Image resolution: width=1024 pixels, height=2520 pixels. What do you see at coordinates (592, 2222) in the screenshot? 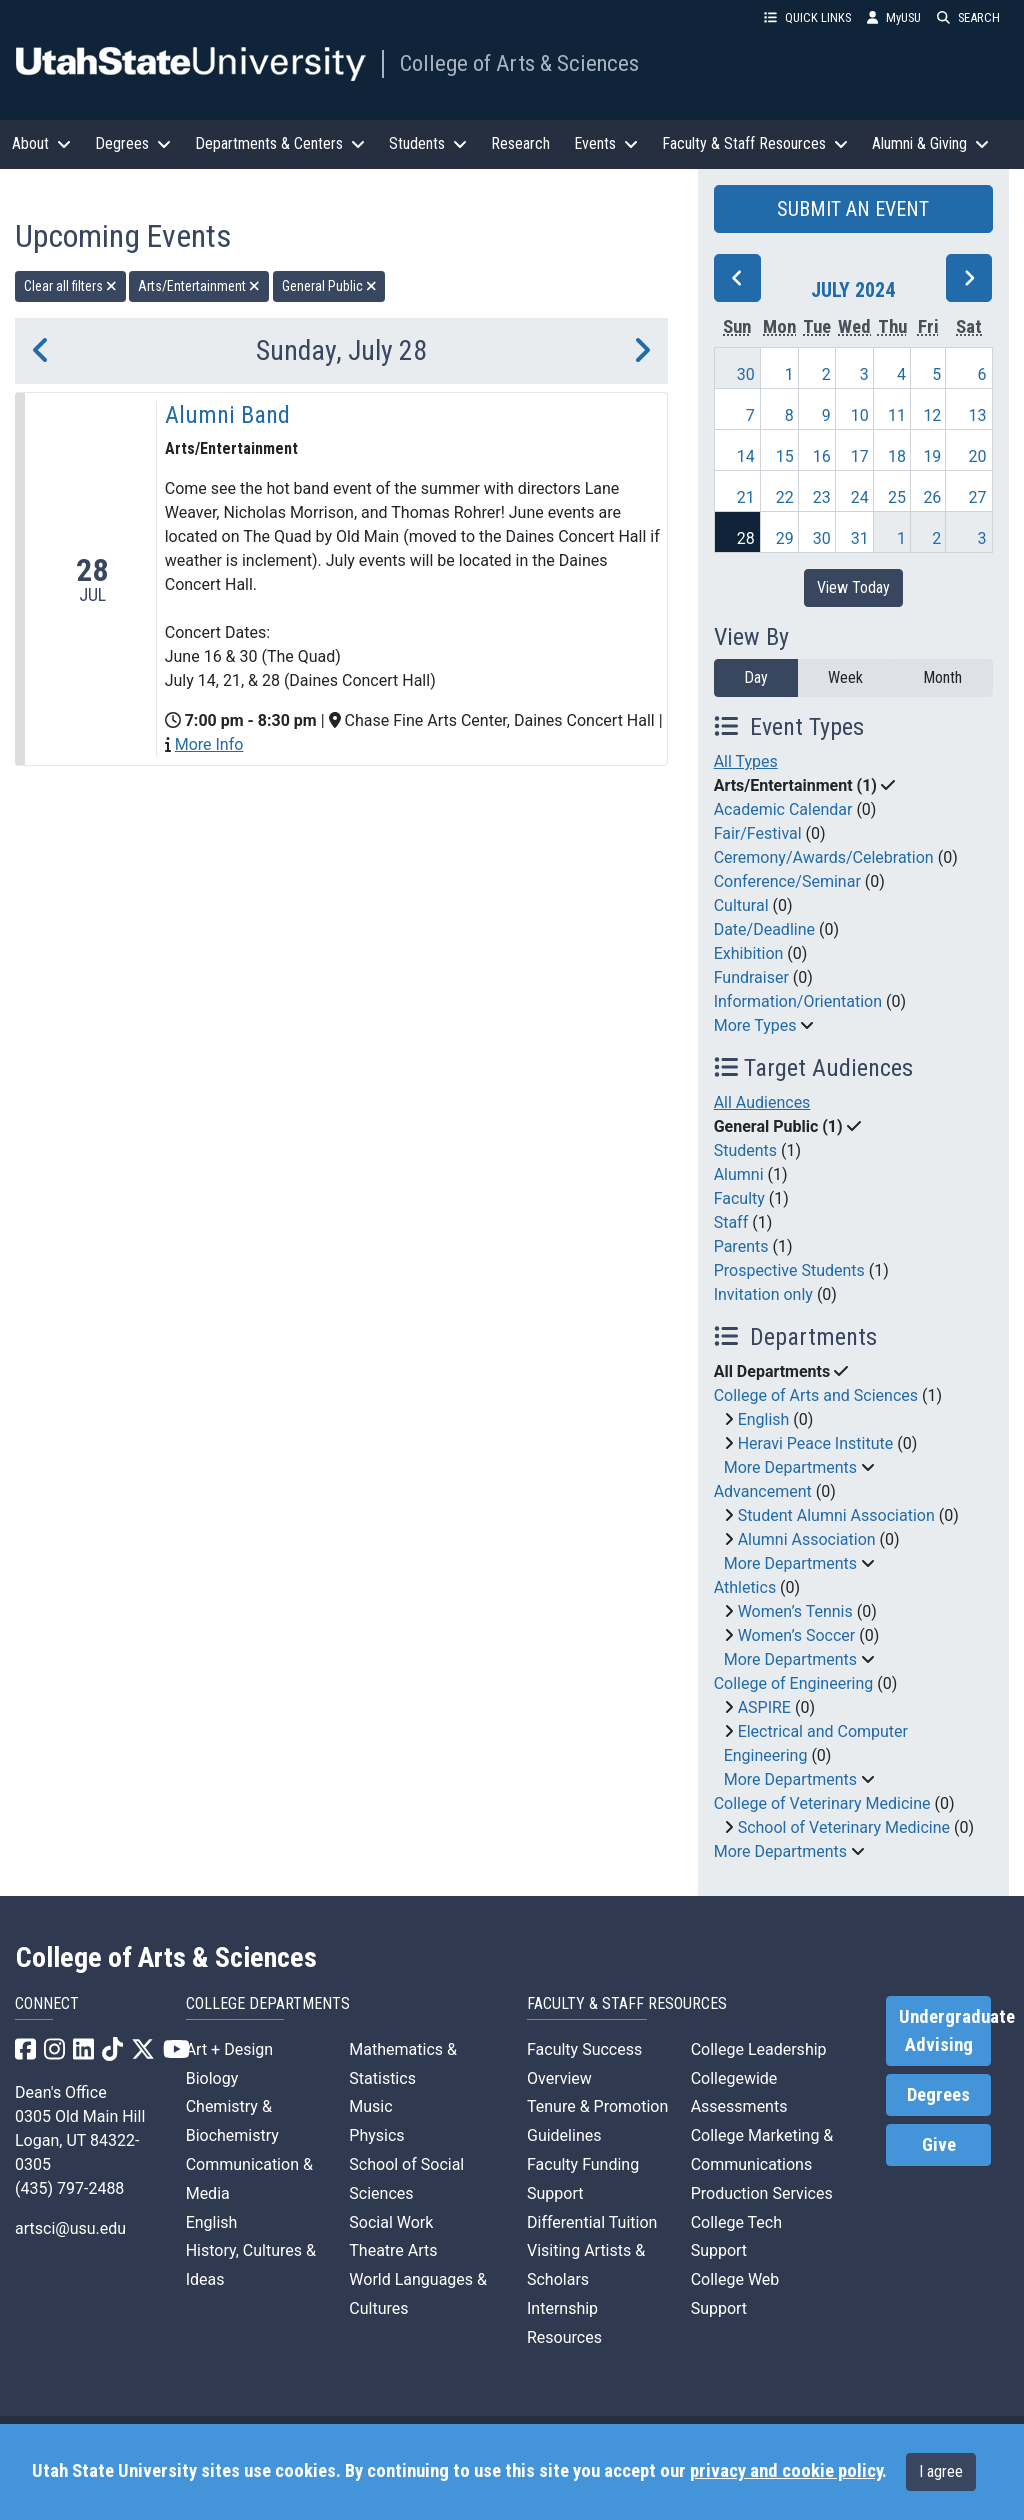
I see `Differential Tuition` at bounding box center [592, 2222].